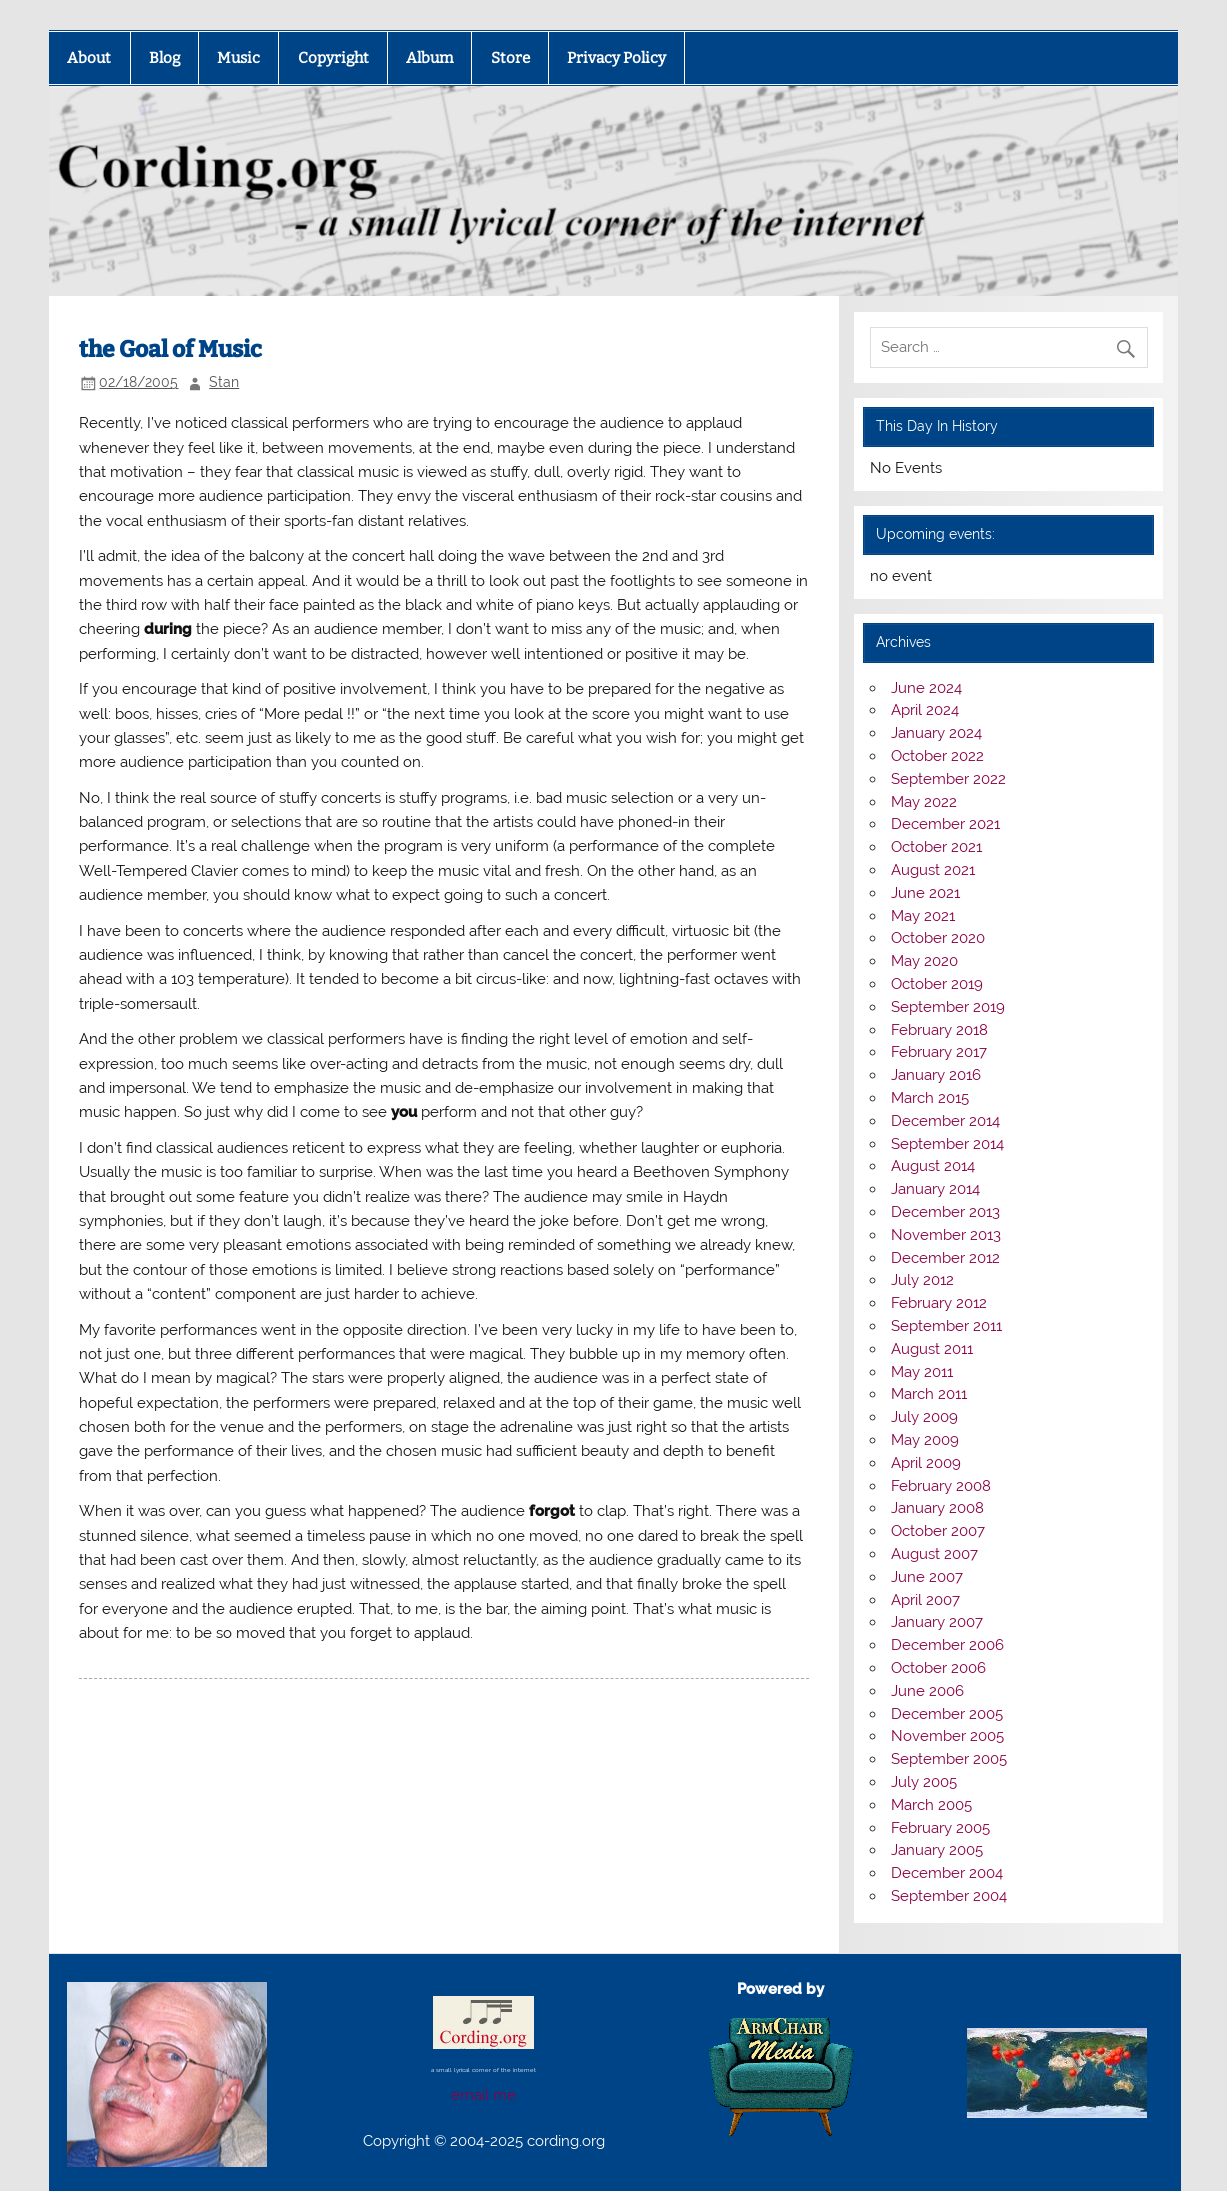 The width and height of the screenshot is (1227, 2191). Describe the element at coordinates (937, 984) in the screenshot. I see `October 2019` at that location.